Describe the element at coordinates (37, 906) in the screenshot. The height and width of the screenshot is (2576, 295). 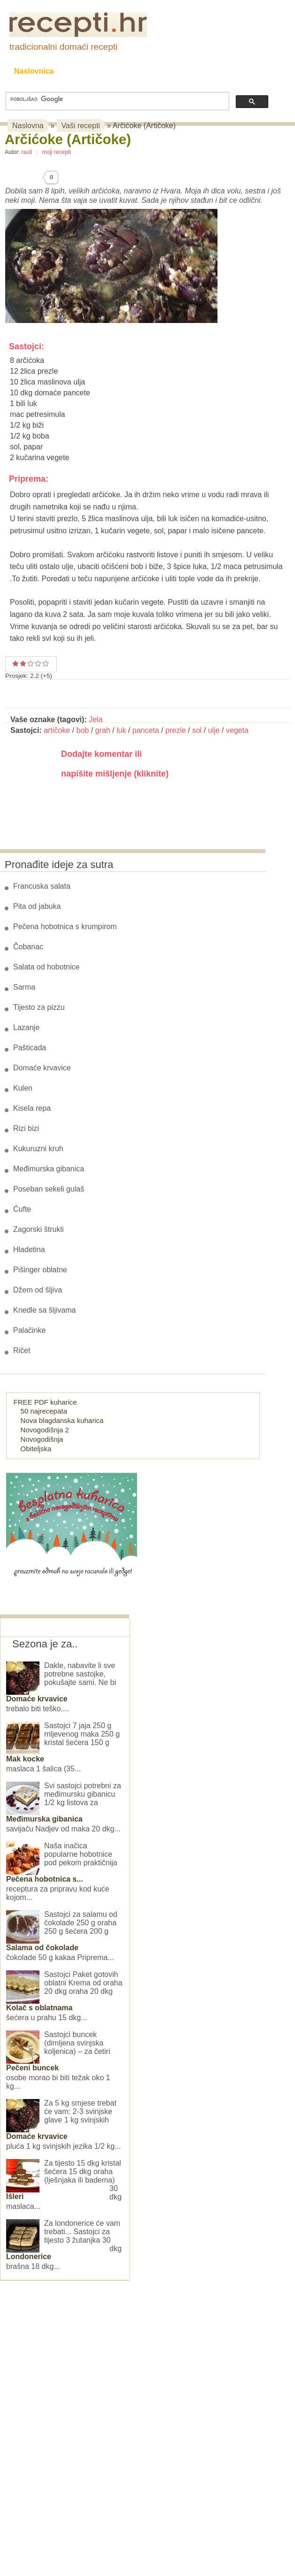
I see `Pita od jabuka` at that location.